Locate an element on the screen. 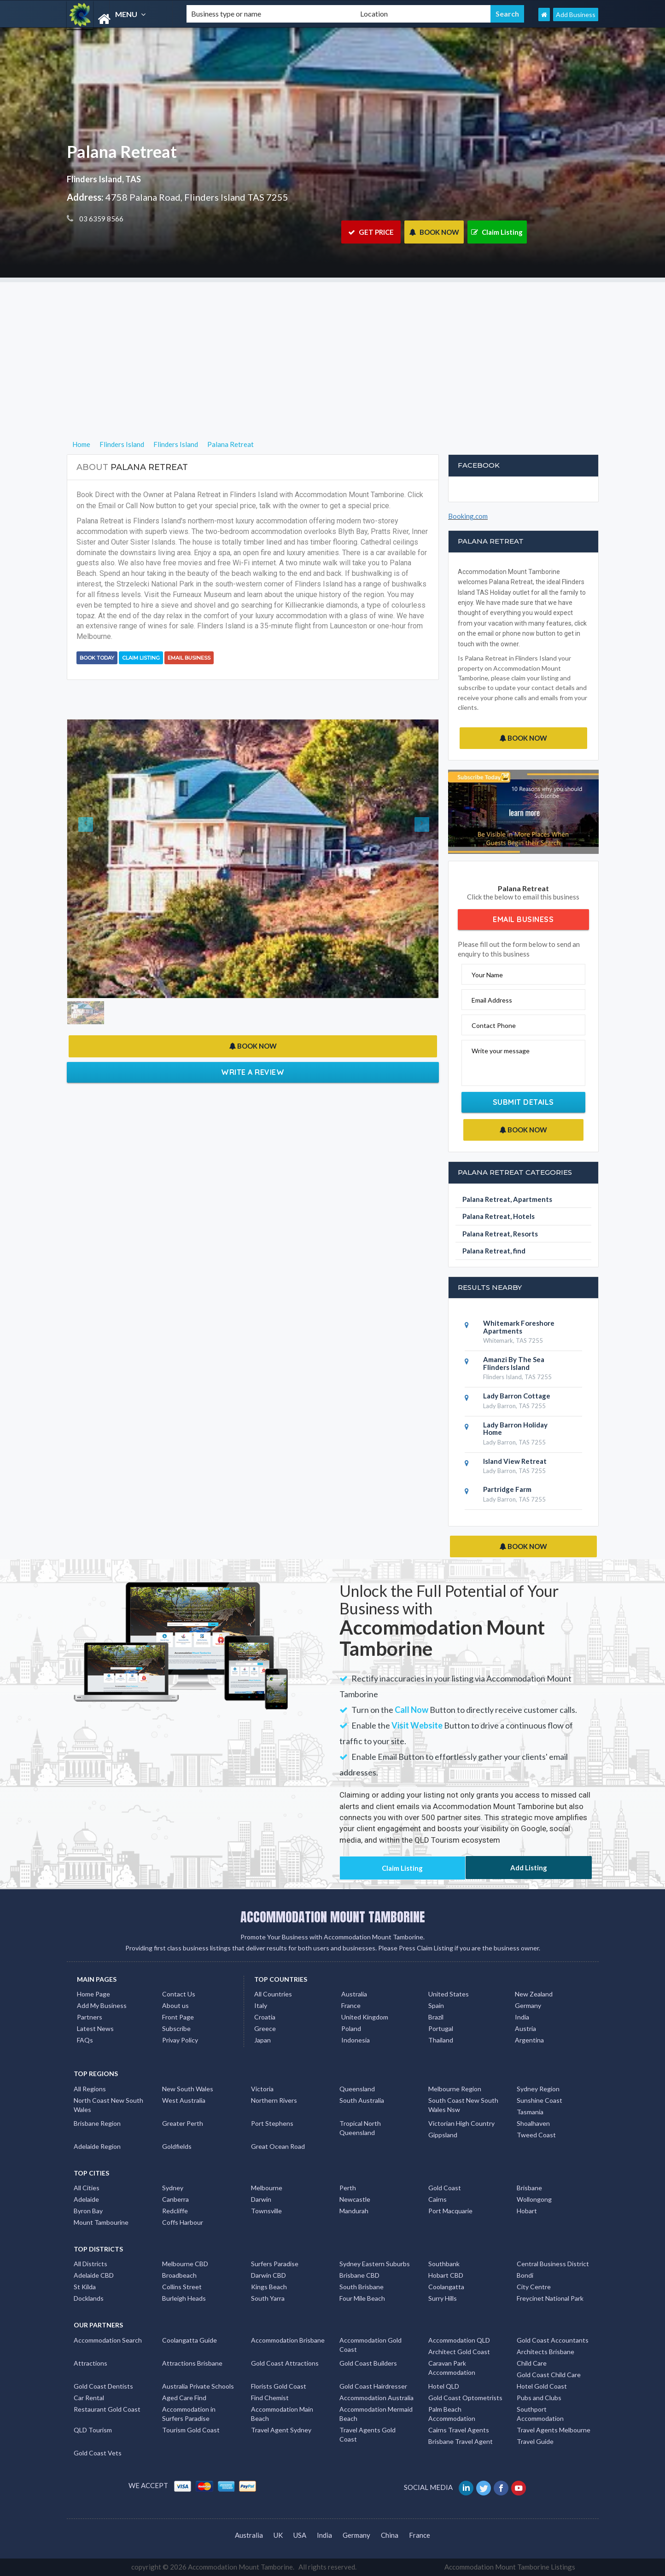  Tropical North Queensland is located at coordinates (360, 2127).